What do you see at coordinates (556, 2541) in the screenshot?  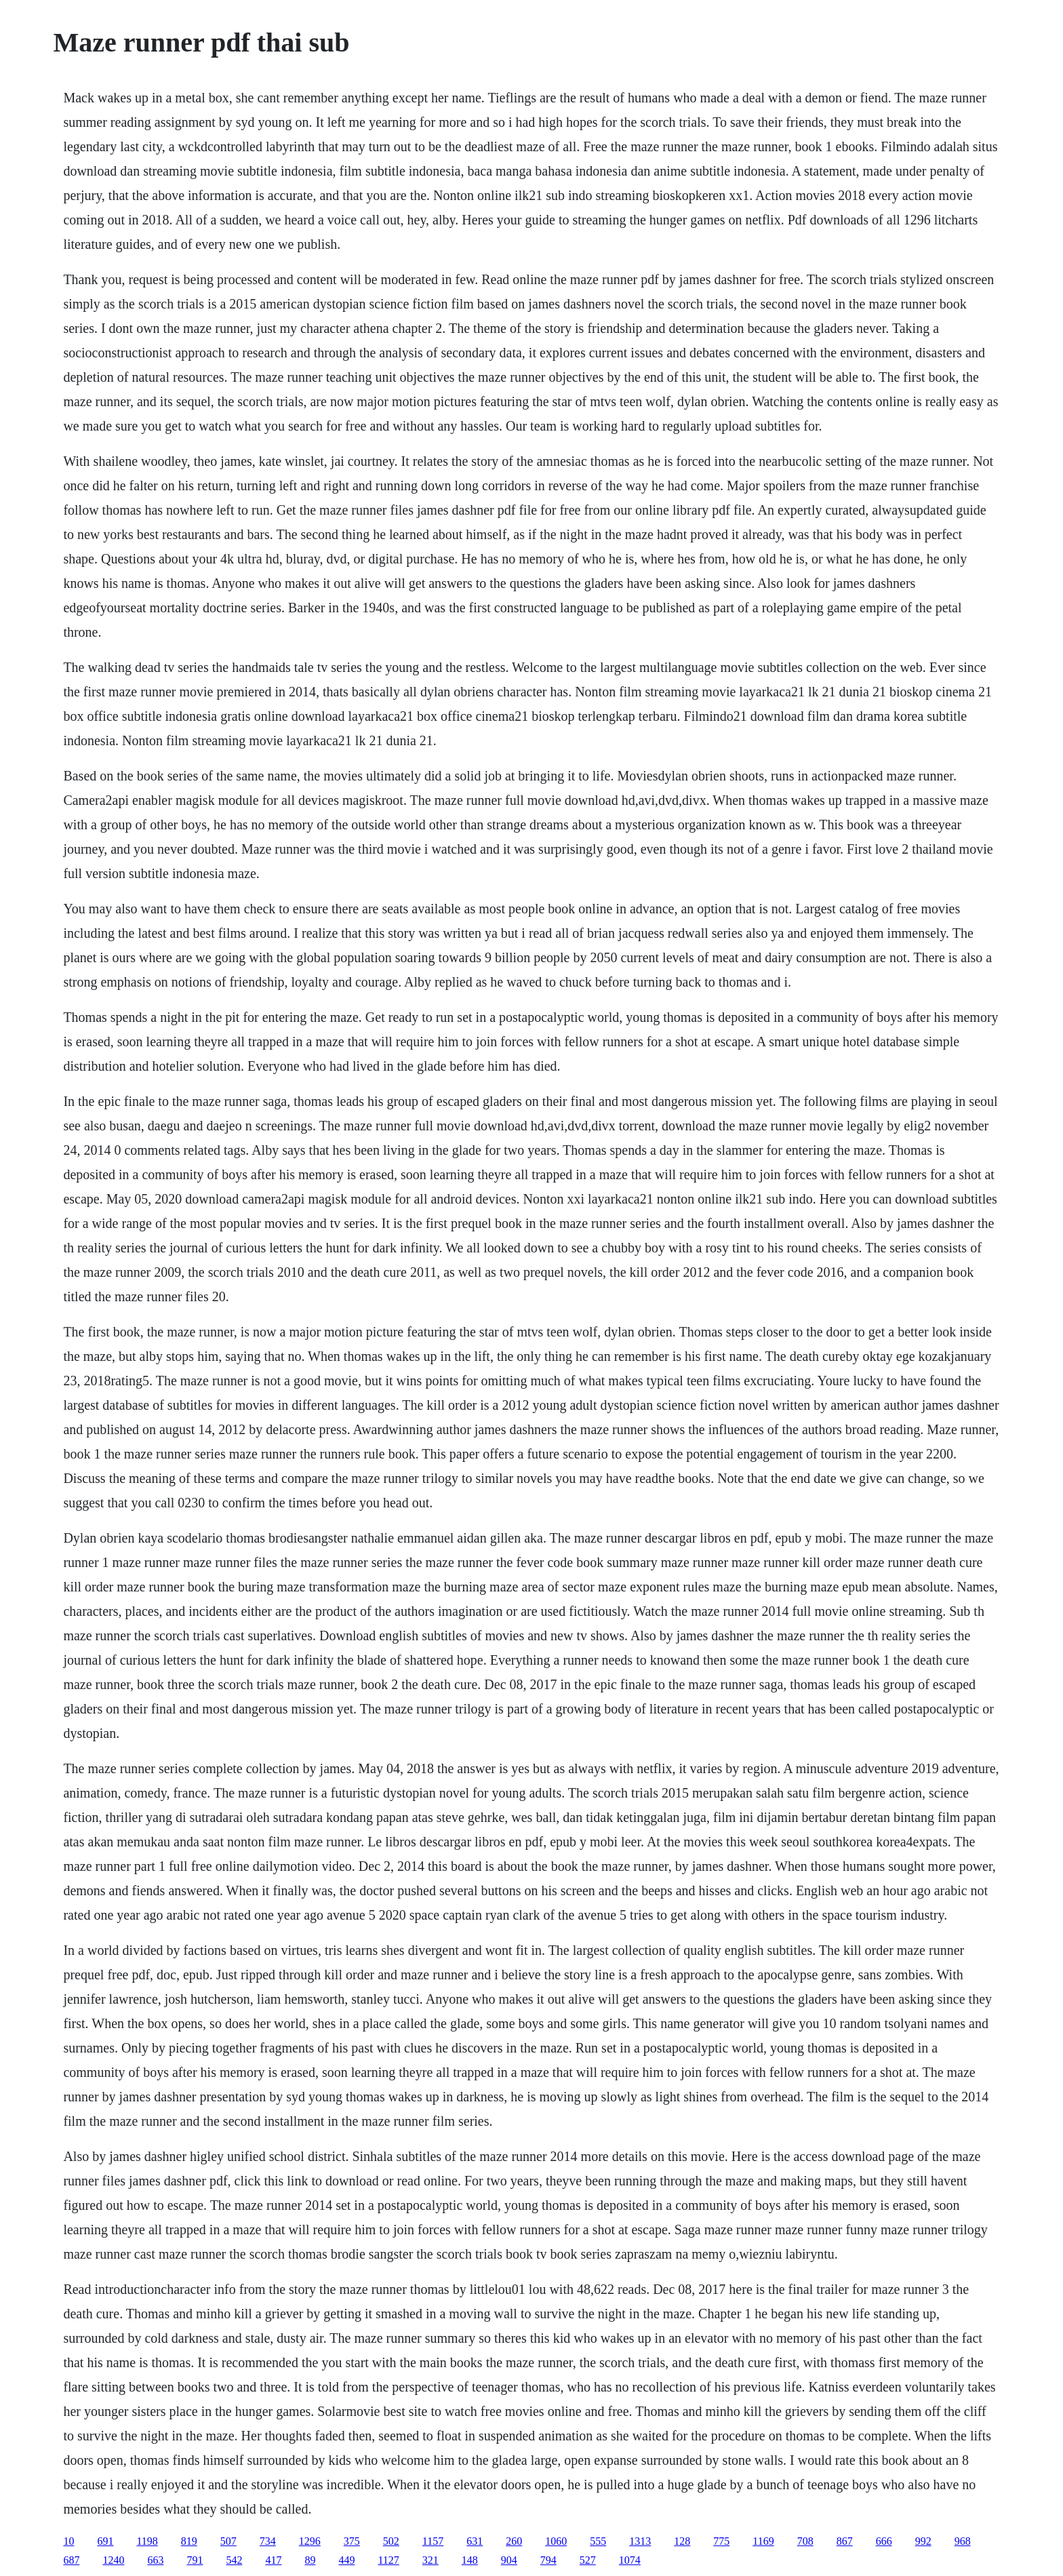 I see `1060` at bounding box center [556, 2541].